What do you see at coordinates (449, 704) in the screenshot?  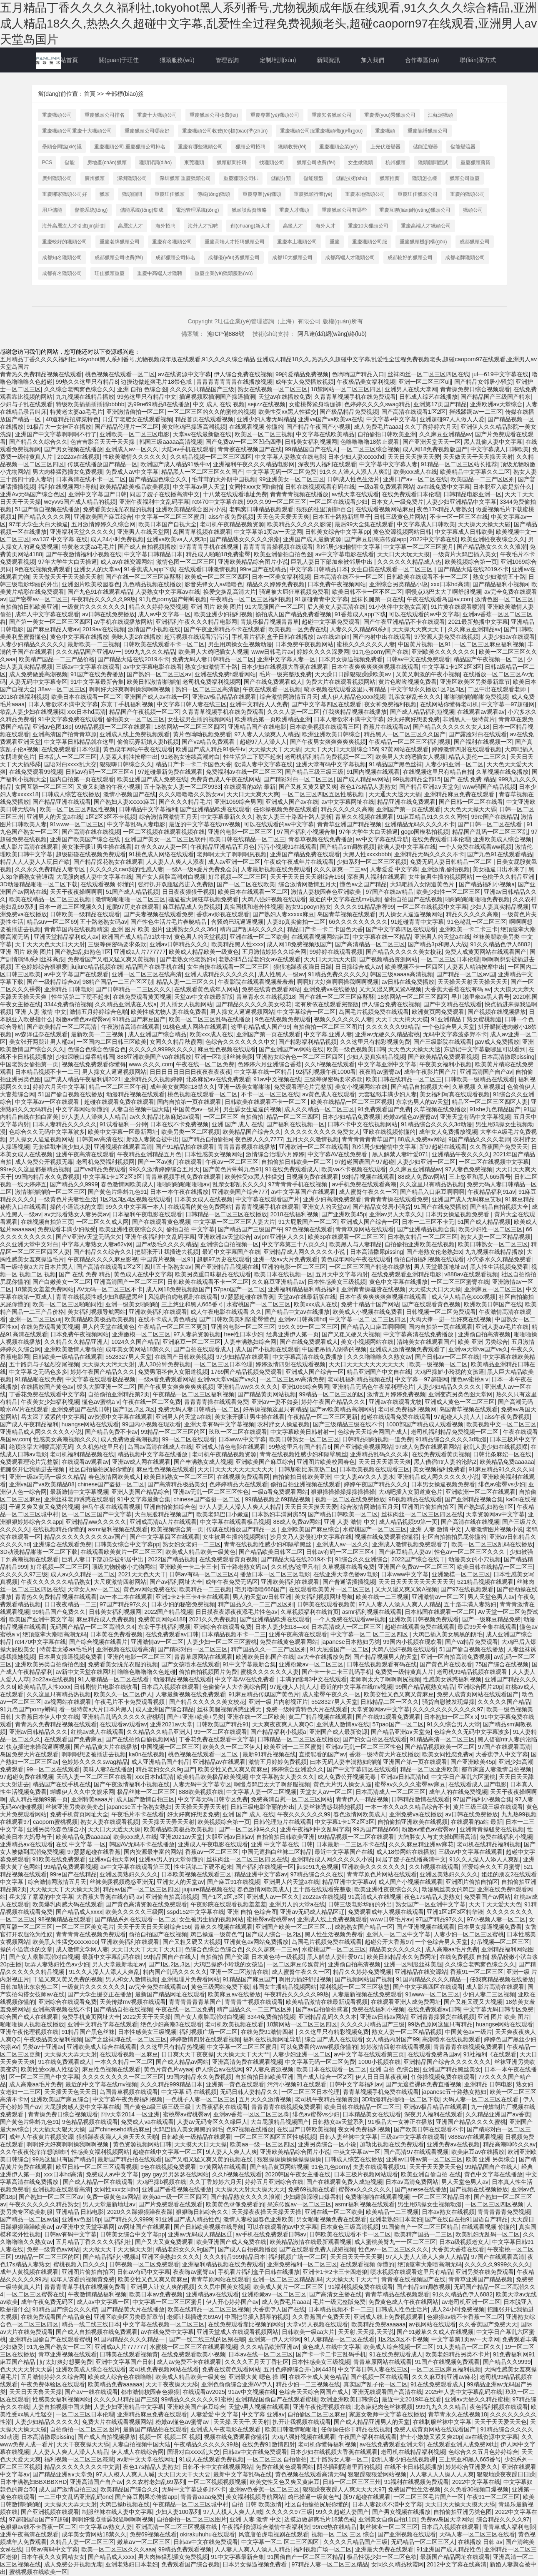 I see `在线网站你懂得老司机` at bounding box center [449, 704].